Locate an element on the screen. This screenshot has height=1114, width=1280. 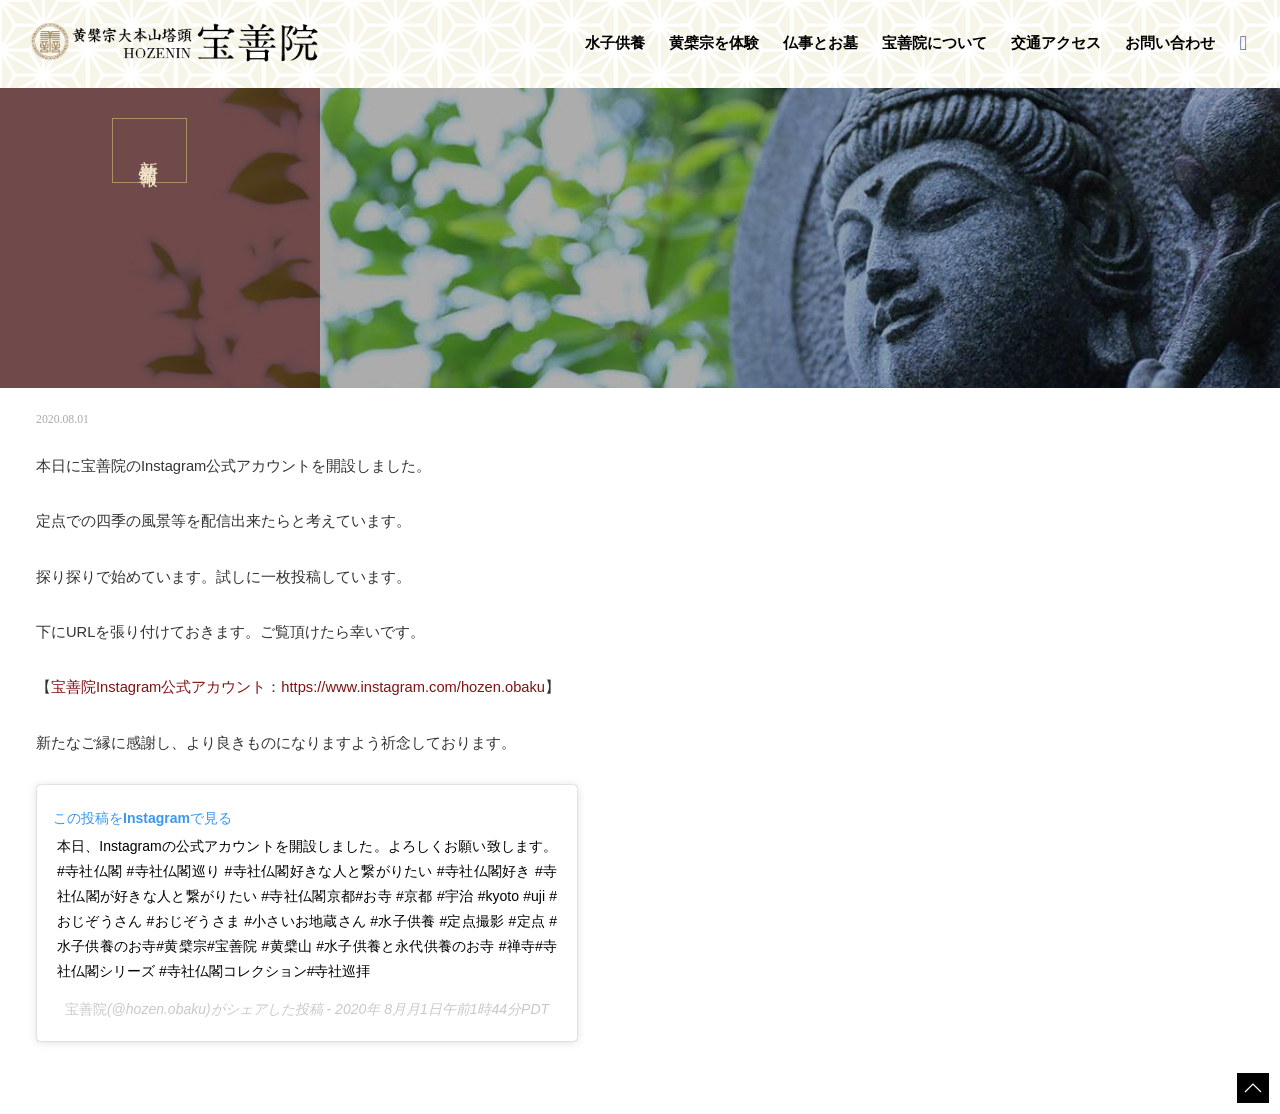
黄檗宗を体験 [button] is located at coordinates (714, 43).